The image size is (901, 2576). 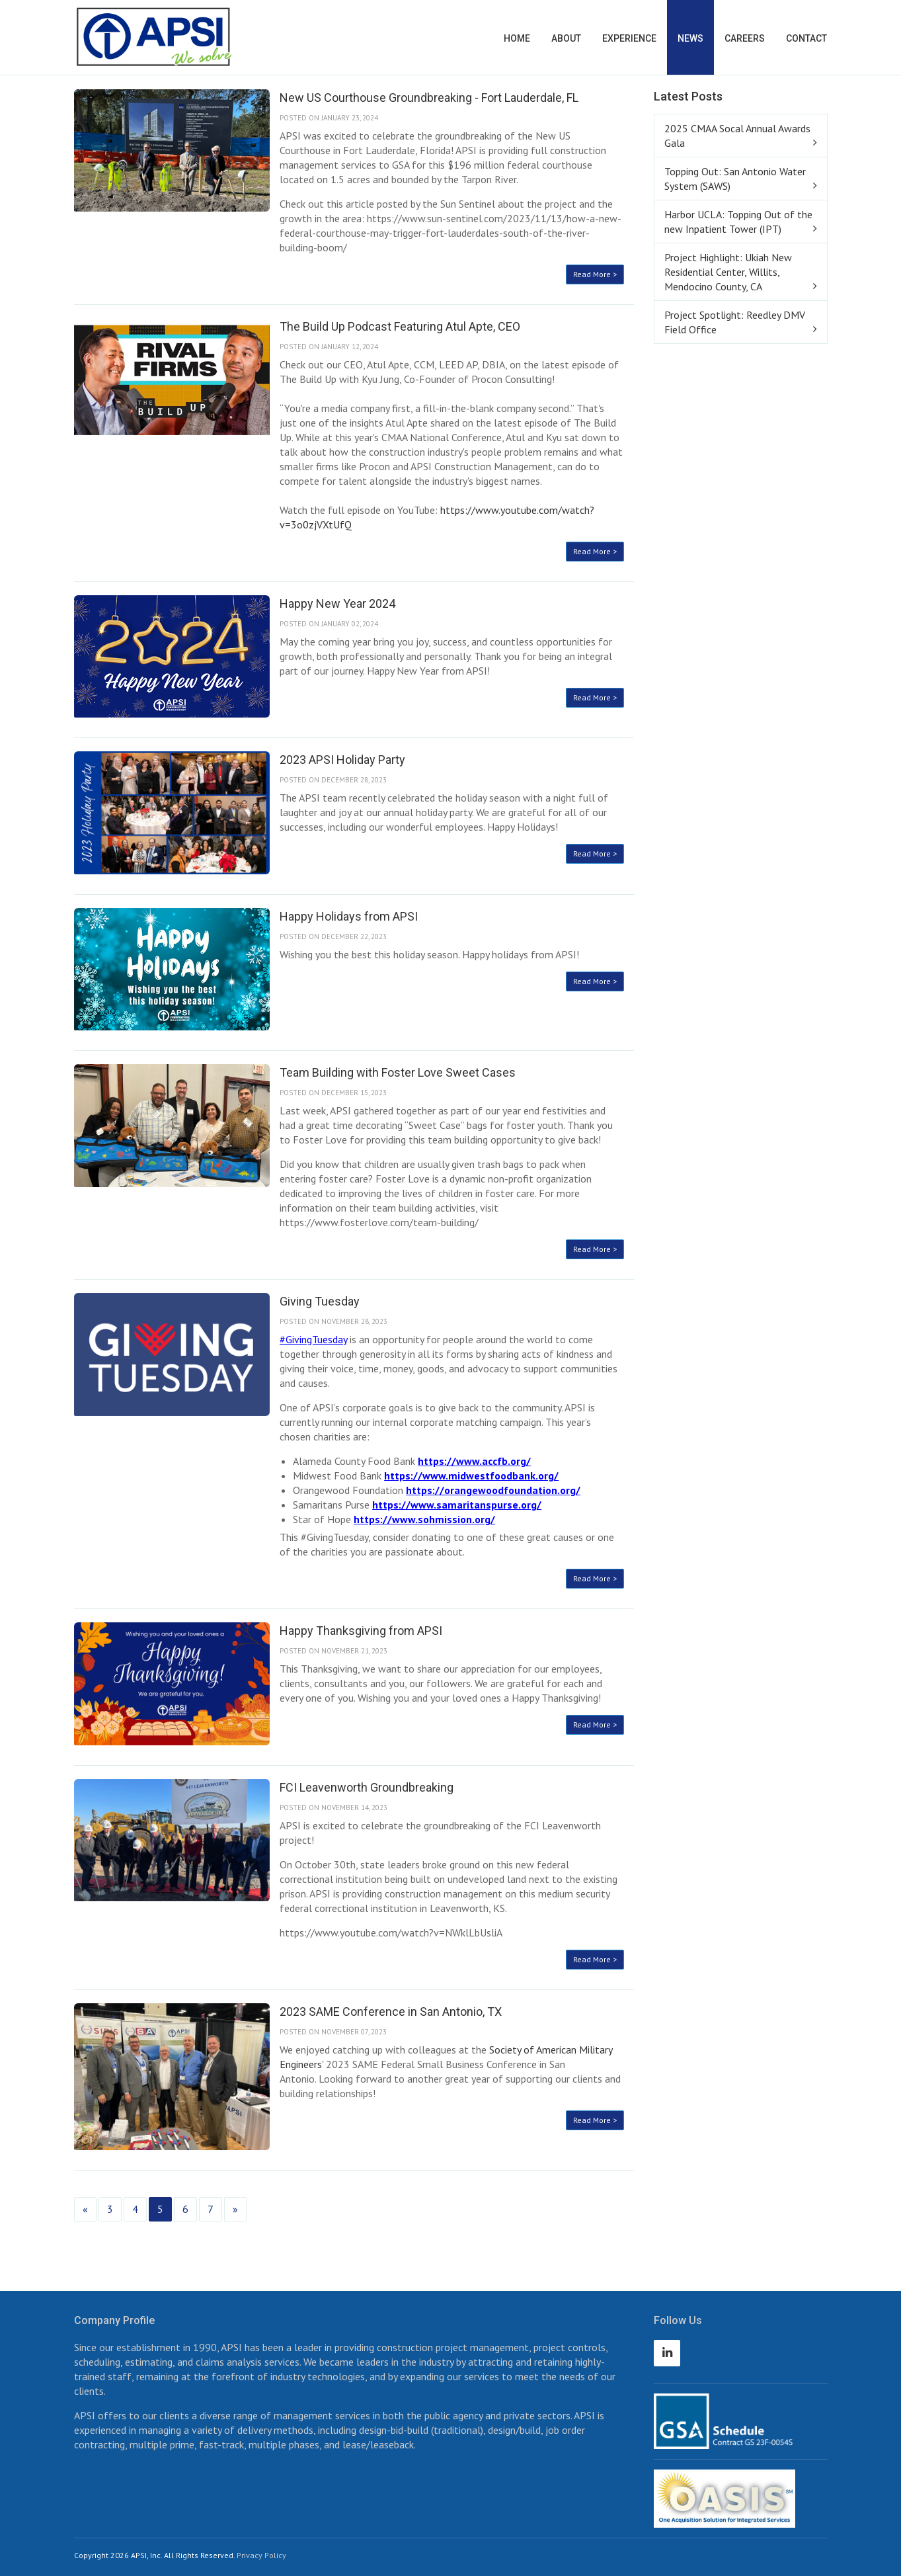 What do you see at coordinates (261, 2555) in the screenshot?
I see `Privacy Policy` at bounding box center [261, 2555].